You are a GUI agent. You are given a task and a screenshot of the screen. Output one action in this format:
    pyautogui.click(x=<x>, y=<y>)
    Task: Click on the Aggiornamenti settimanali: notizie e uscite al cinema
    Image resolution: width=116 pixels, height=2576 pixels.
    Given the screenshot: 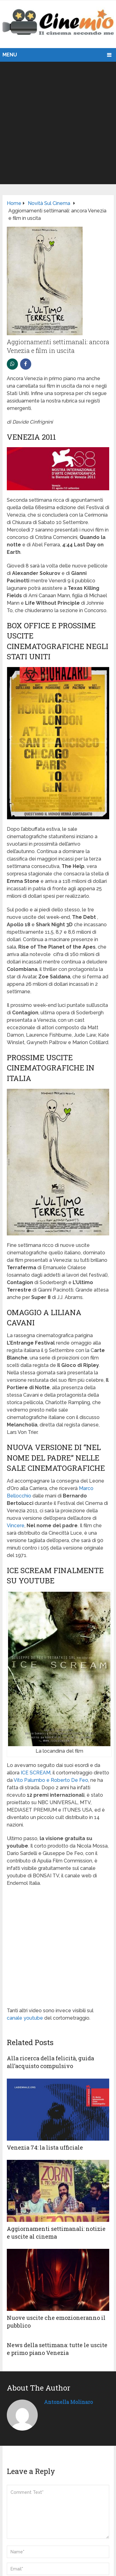 What is the action you would take?
    pyautogui.click(x=56, y=2232)
    